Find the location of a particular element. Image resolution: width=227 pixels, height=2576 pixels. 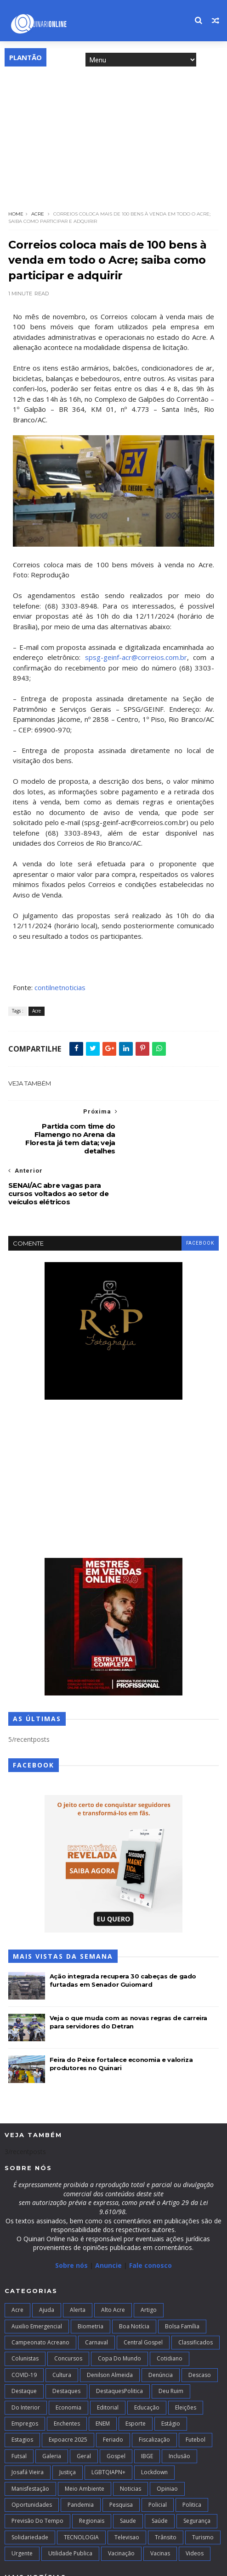

Lockdown is located at coordinates (154, 2422).